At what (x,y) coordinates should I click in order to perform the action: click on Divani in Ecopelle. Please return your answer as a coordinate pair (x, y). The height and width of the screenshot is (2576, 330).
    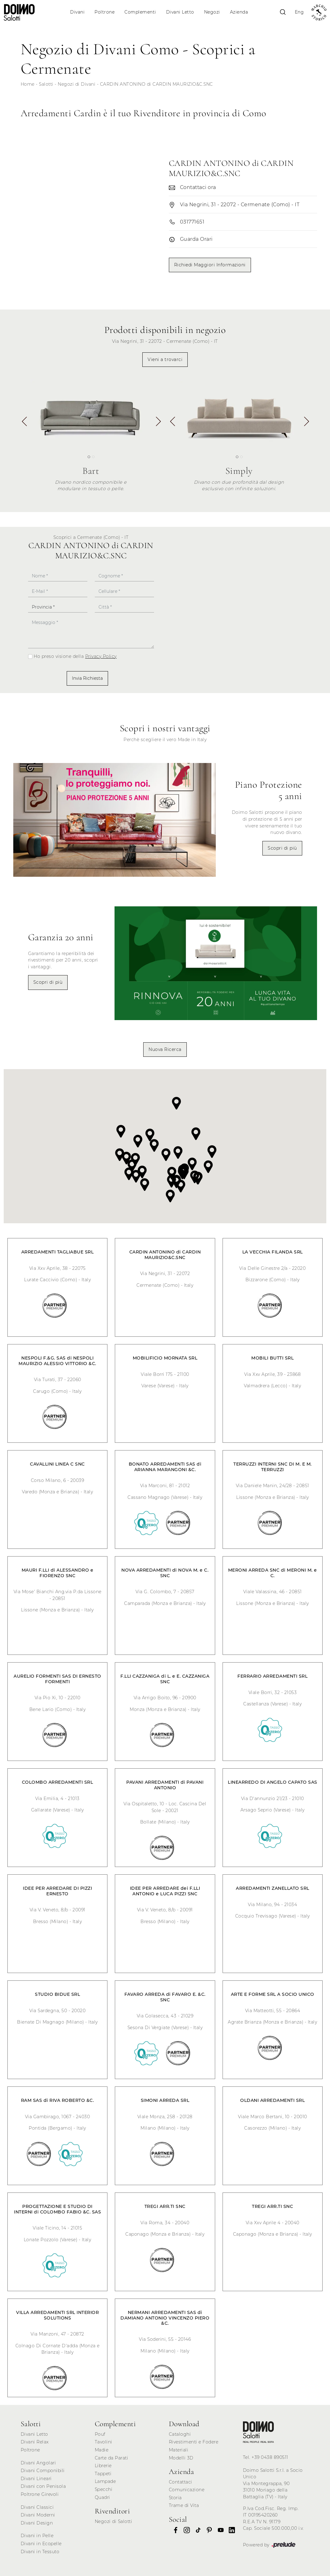
    Looking at the image, I should click on (41, 2543).